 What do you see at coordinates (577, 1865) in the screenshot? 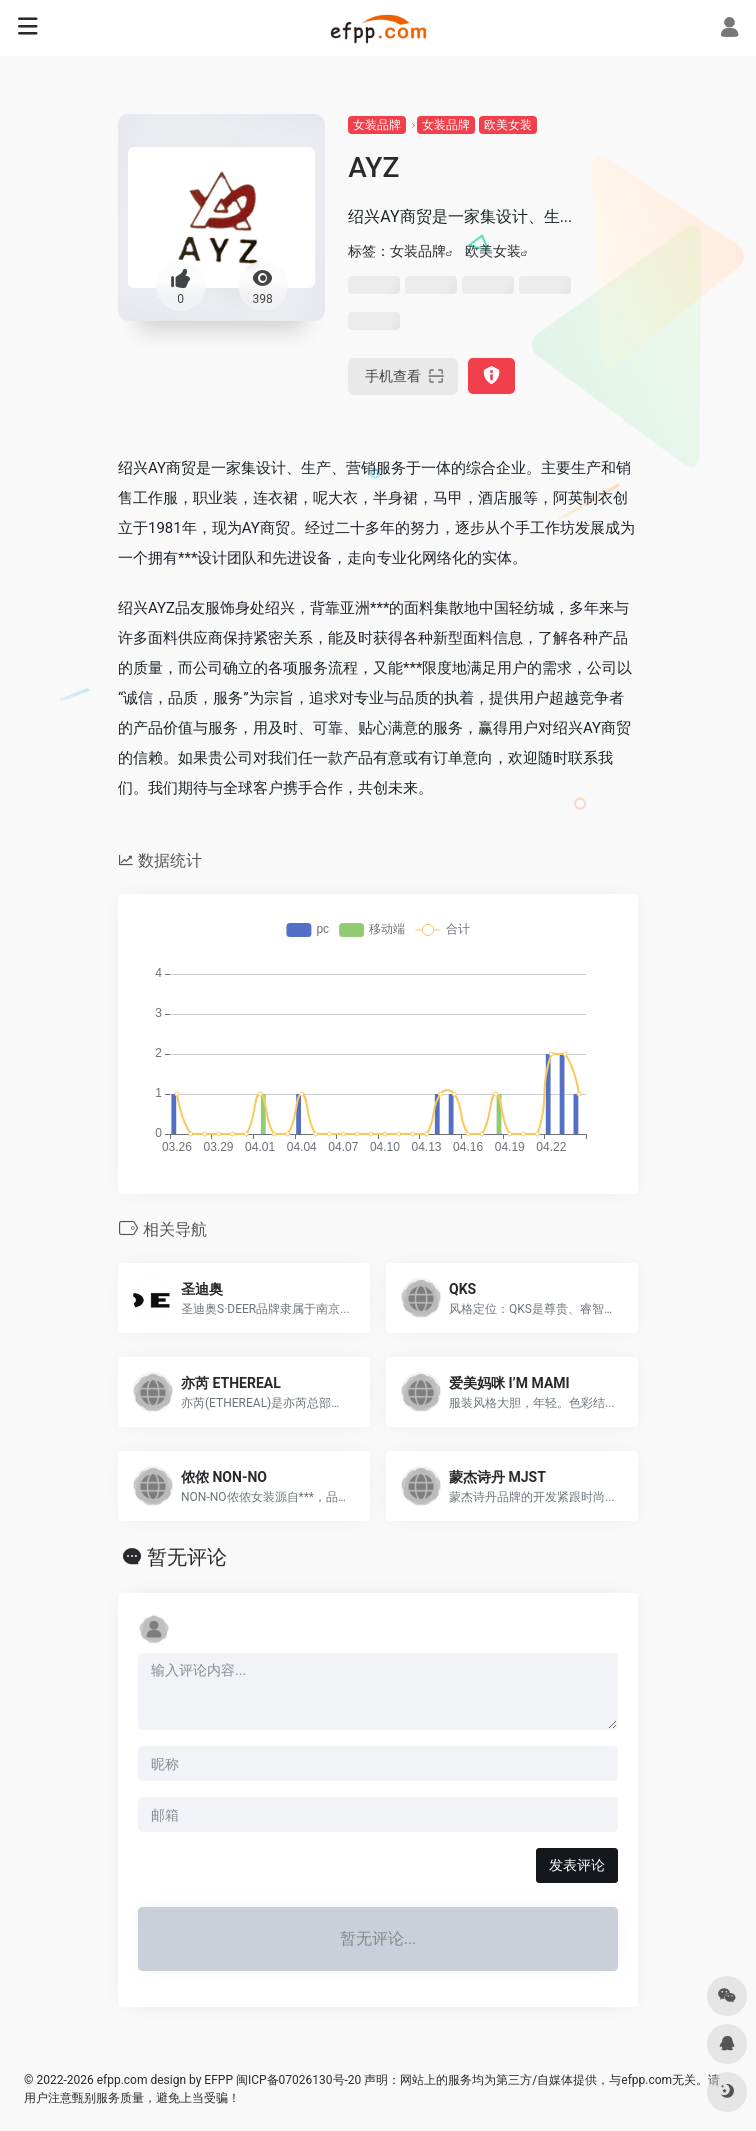
I see `发表评论` at bounding box center [577, 1865].